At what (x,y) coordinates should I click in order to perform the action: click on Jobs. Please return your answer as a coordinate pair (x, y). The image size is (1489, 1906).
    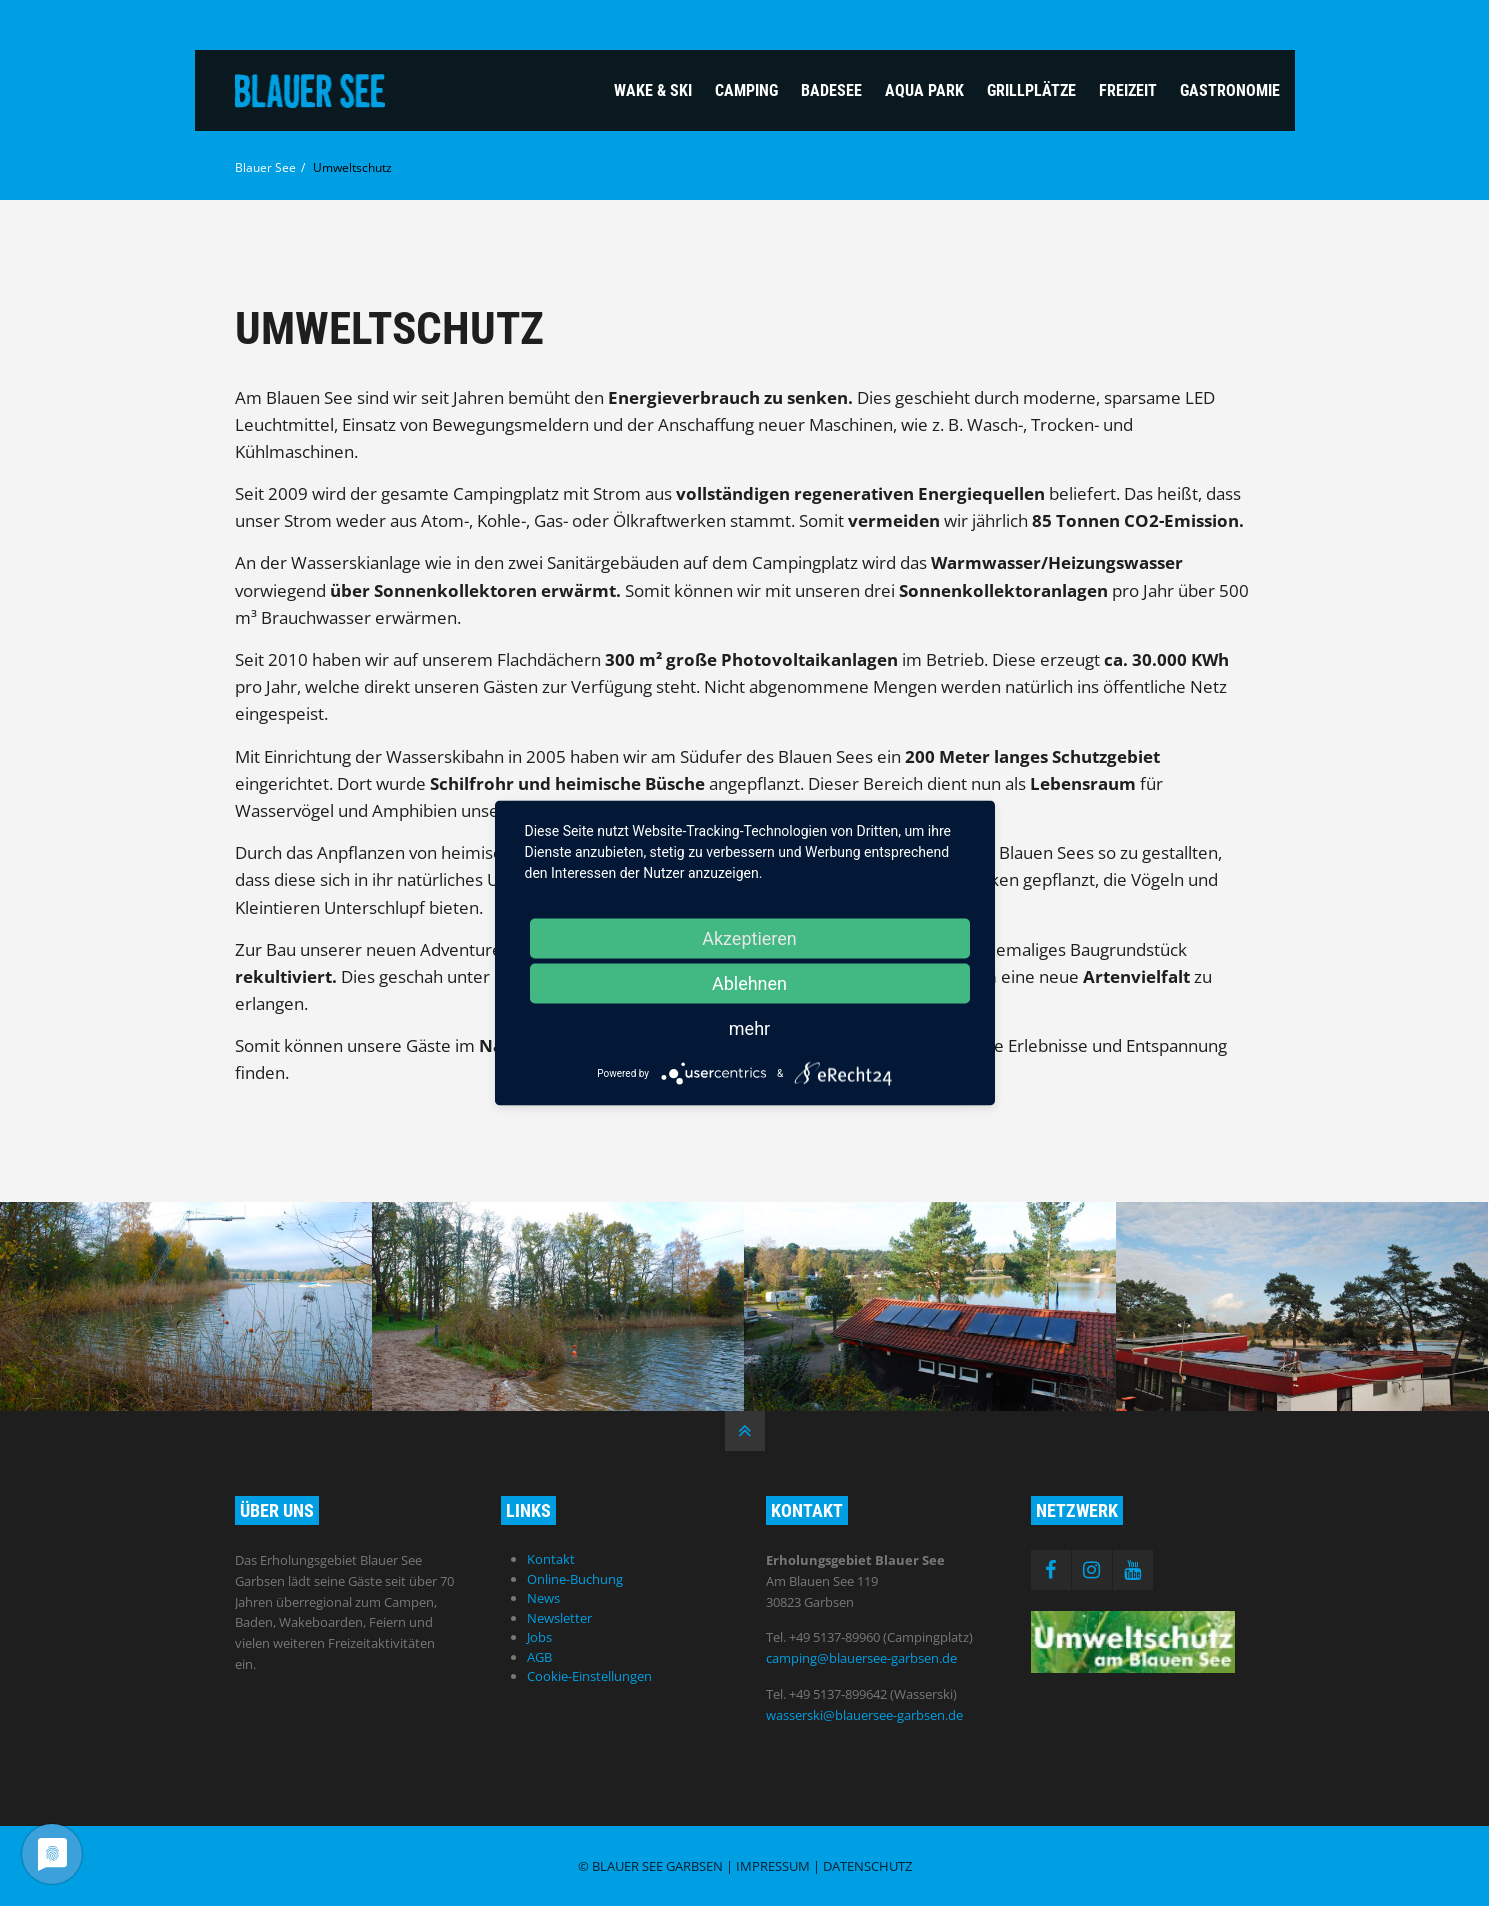
    Looking at the image, I should click on (539, 1637).